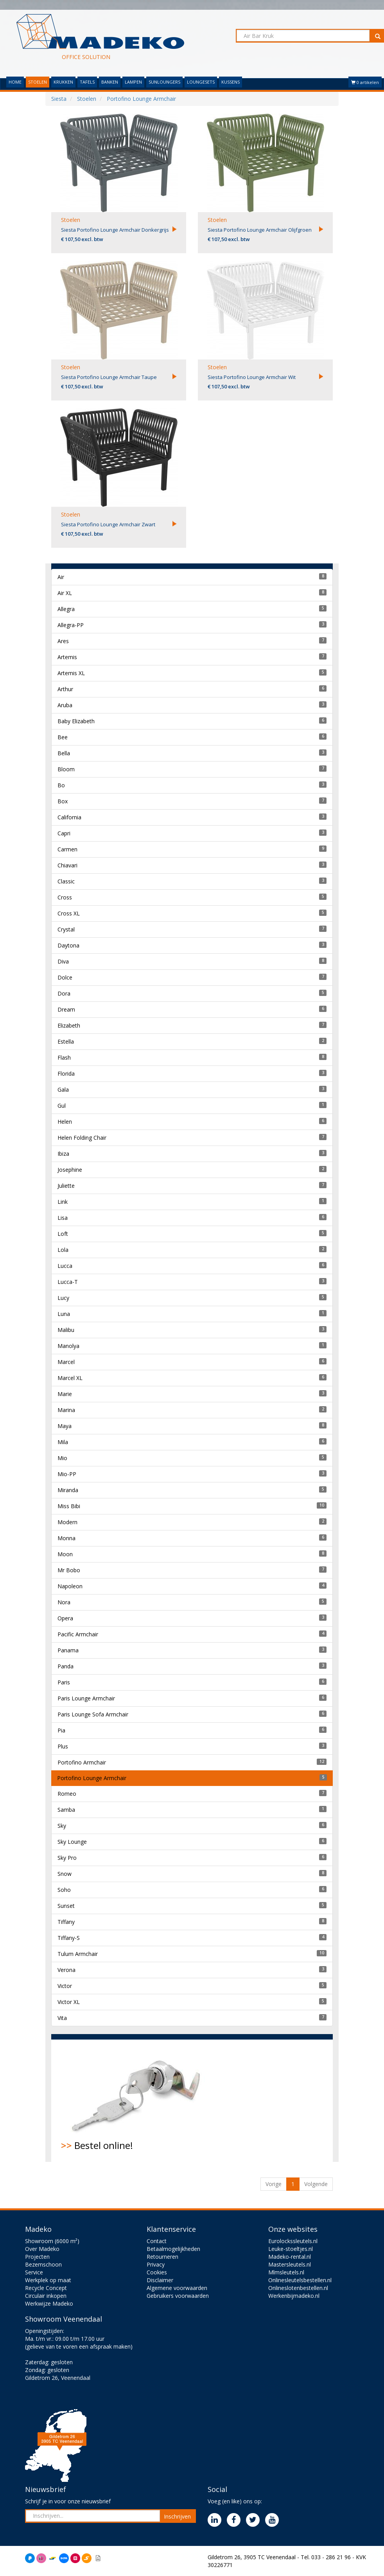  Describe the element at coordinates (65, 1666) in the screenshot. I see `Panda` at that location.